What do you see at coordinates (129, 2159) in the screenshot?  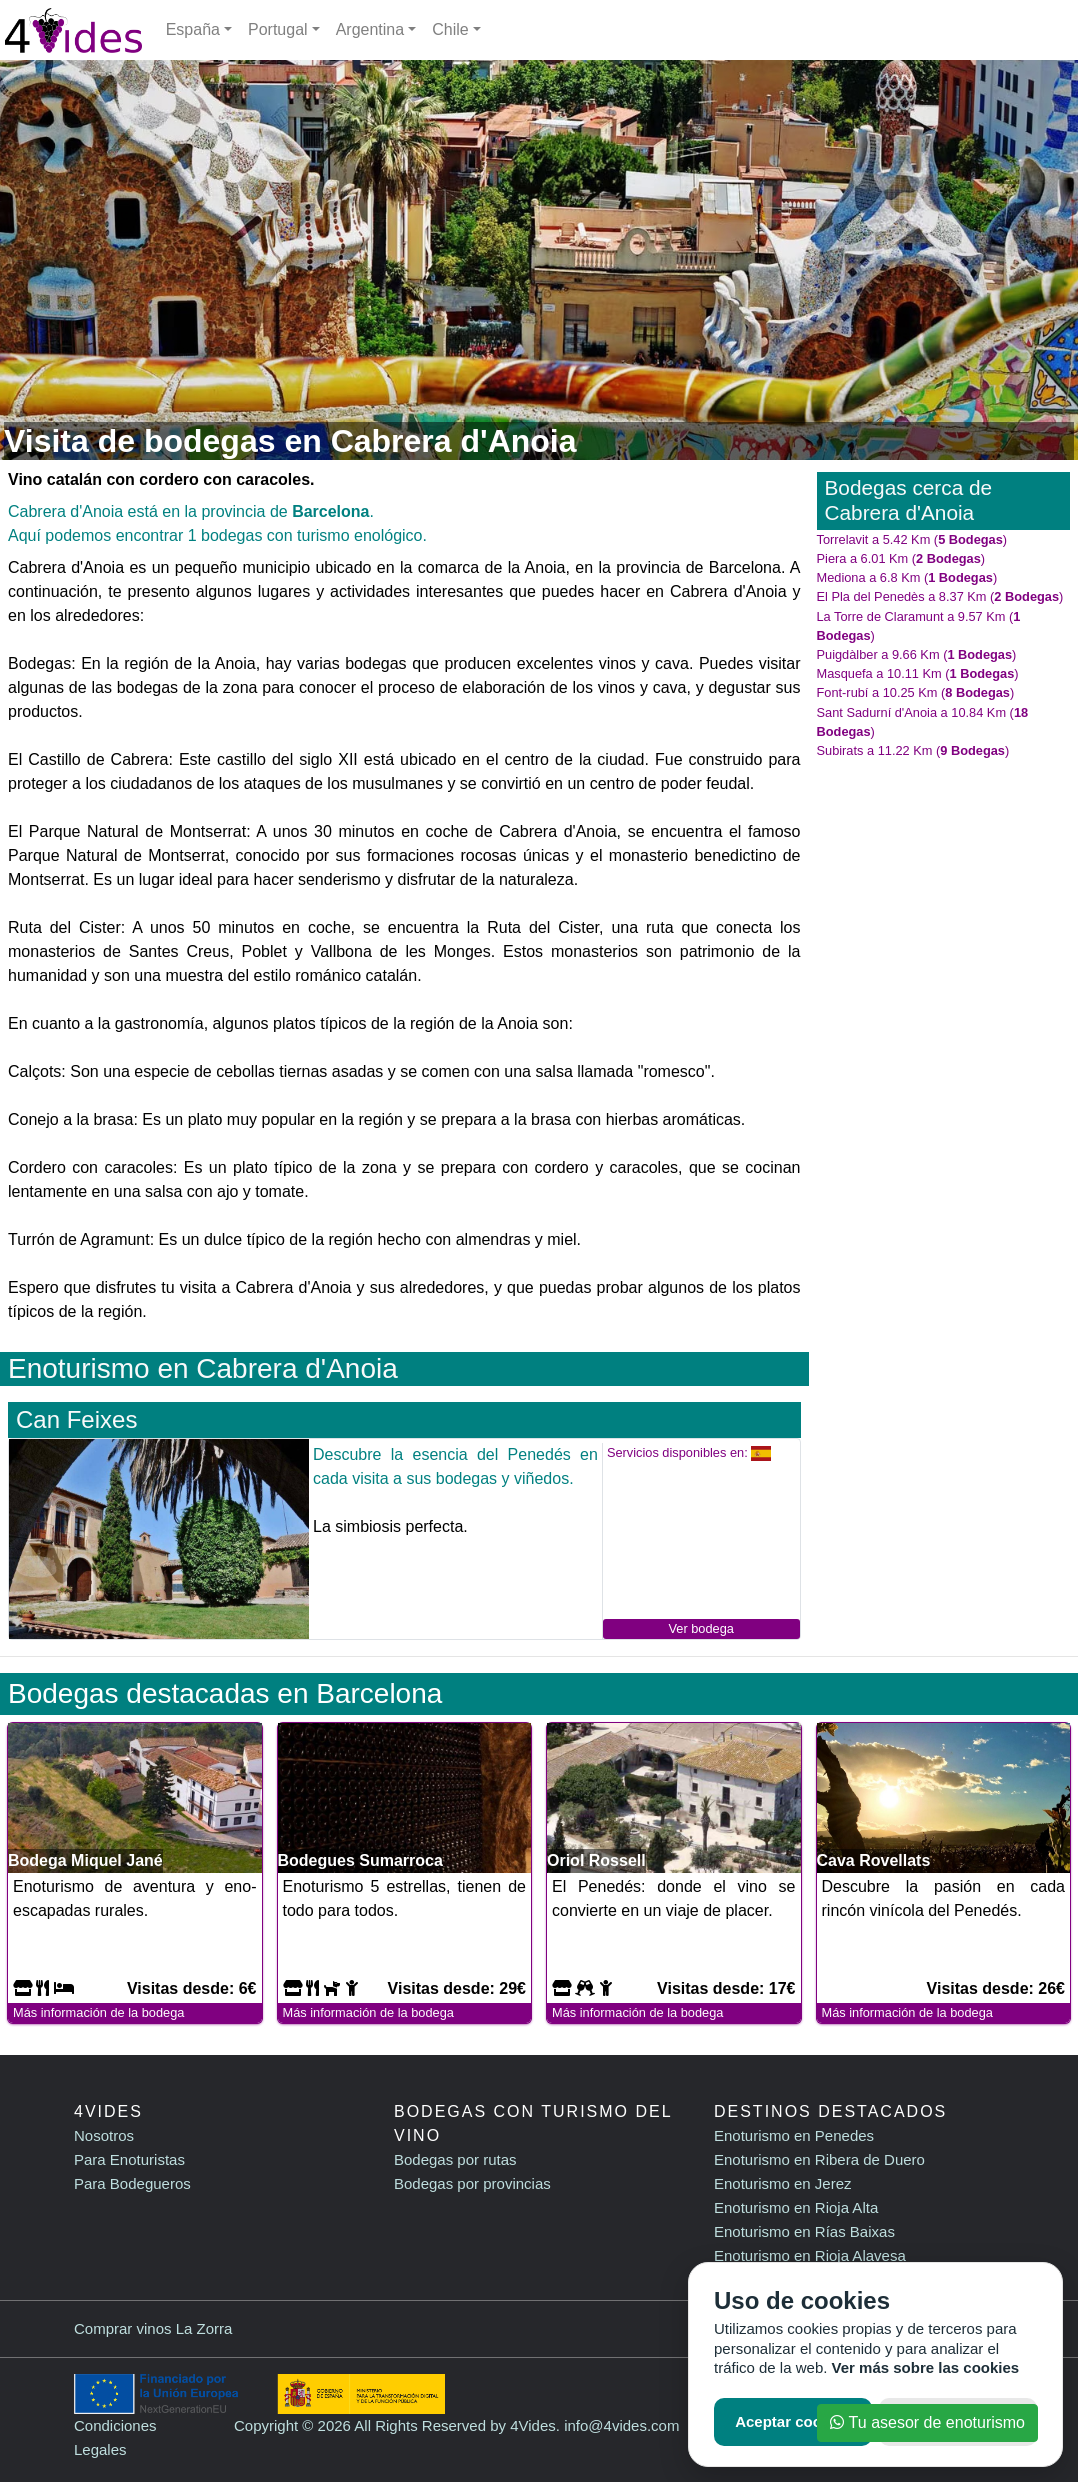 I see `Para Enoturistas` at bounding box center [129, 2159].